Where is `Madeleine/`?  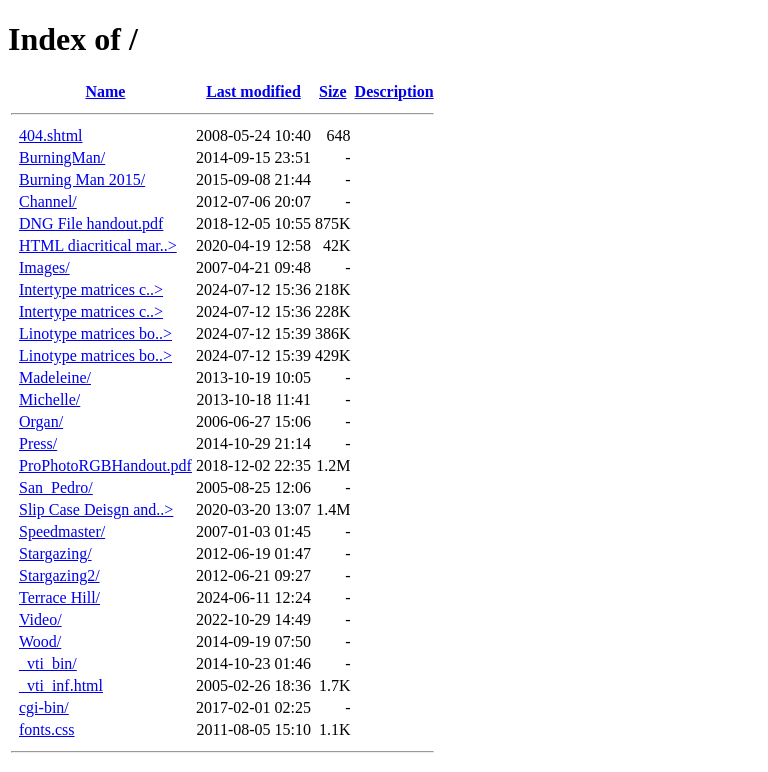 Madeleine/ is located at coordinates (55, 377).